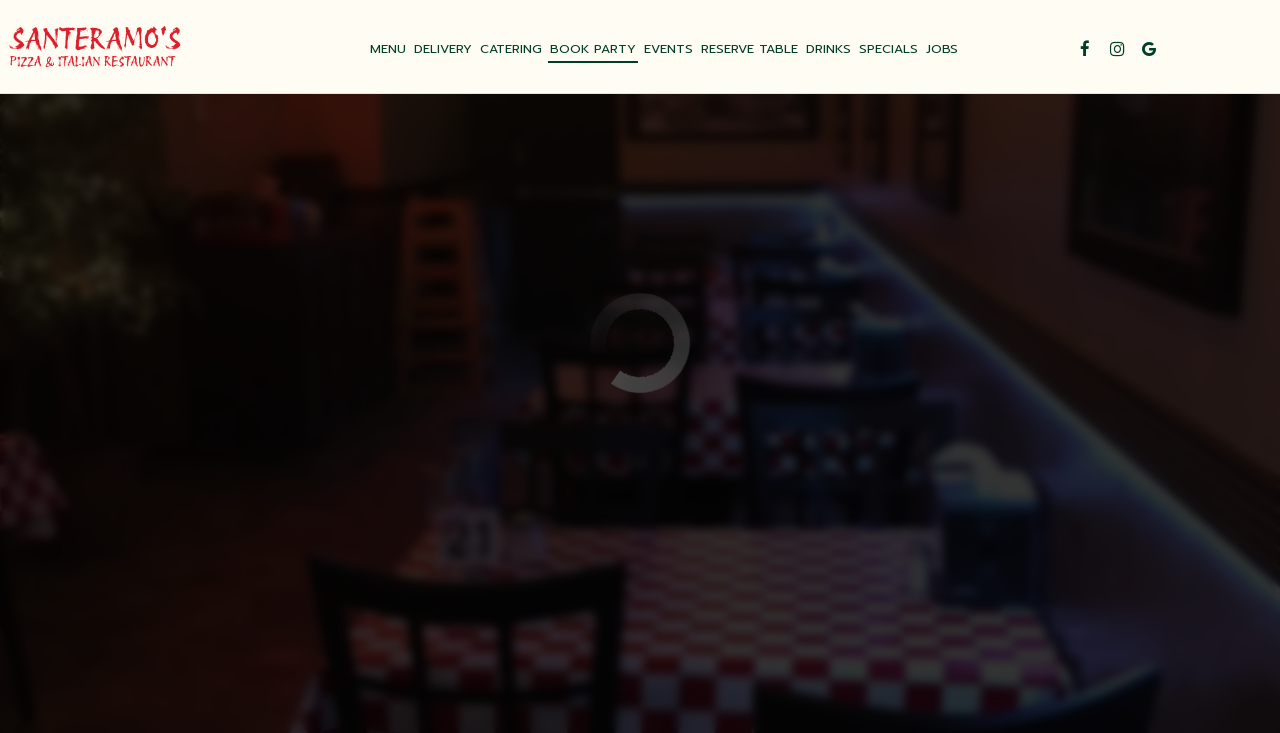 The width and height of the screenshot is (1280, 733). I want to click on DRINKS, so click(828, 49).